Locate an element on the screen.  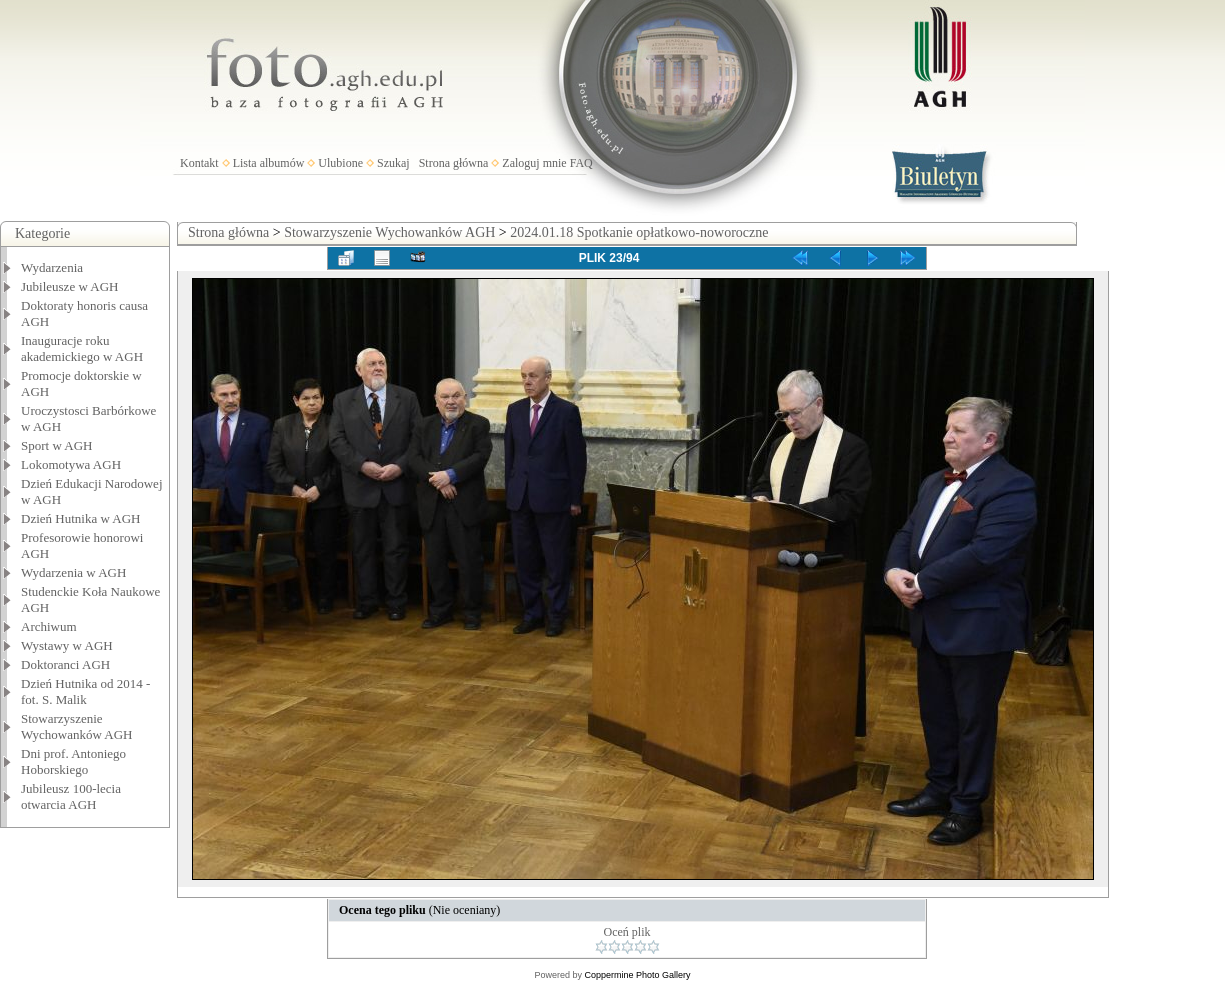
Lokomotywa AGH is located at coordinates (71, 464).